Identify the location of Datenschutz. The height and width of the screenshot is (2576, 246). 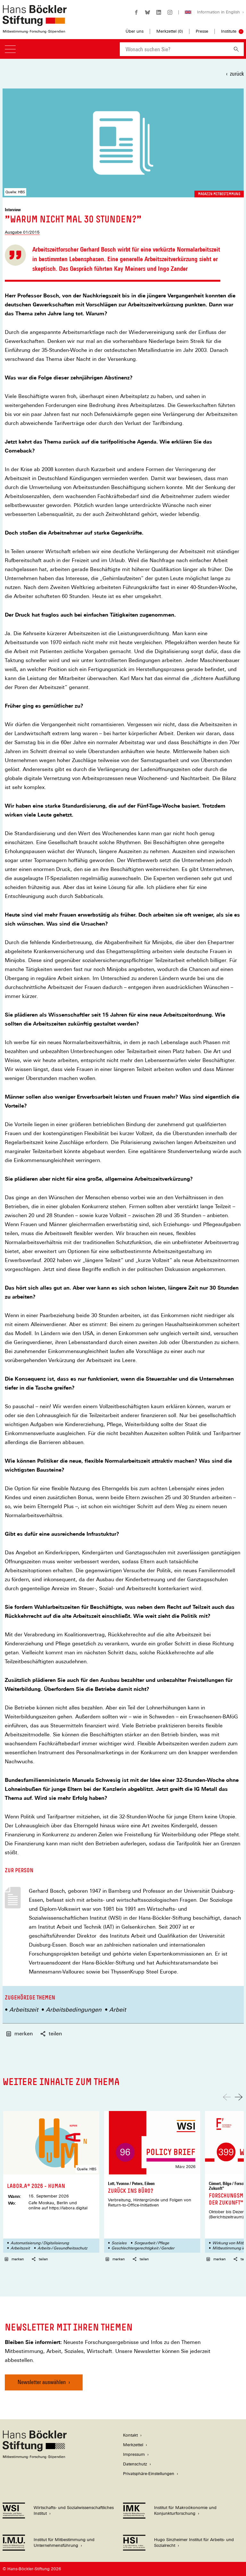
(135, 2464).